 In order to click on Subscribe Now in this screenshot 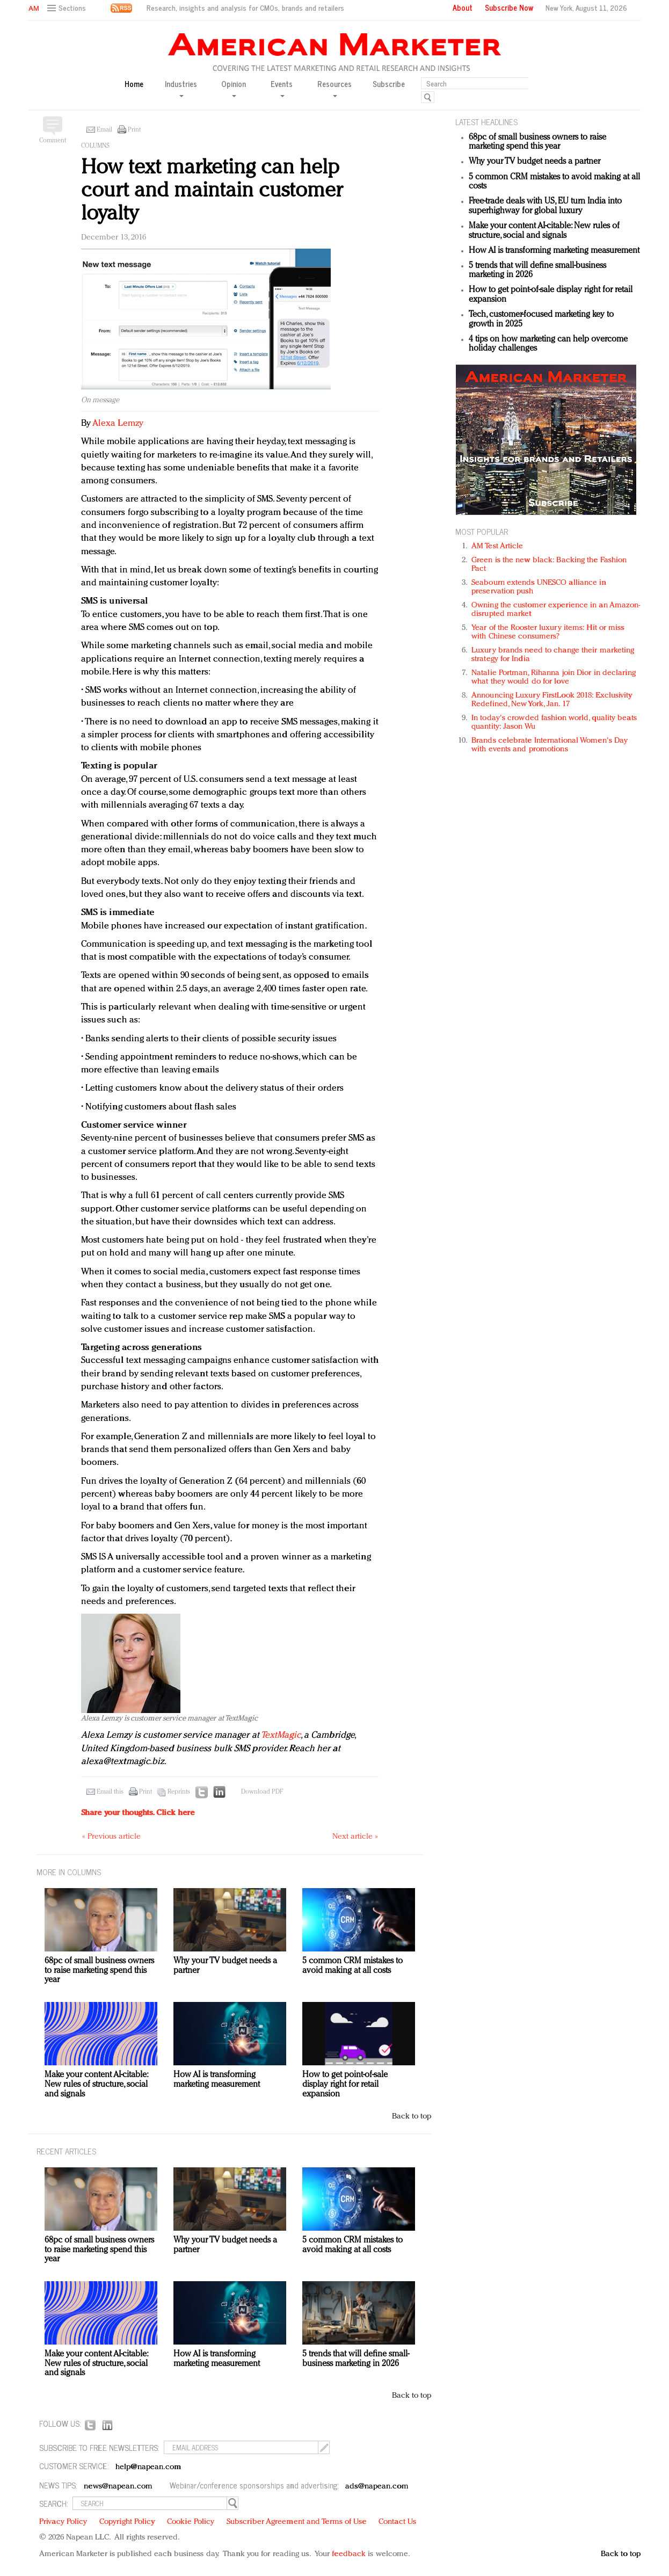, I will do `click(509, 7)`.